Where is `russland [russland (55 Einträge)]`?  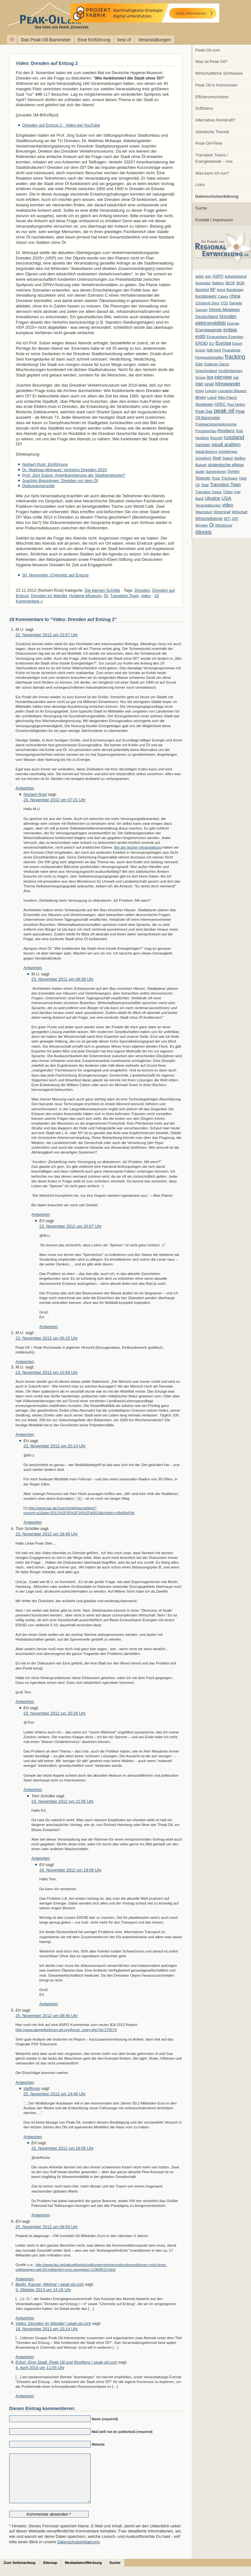
russland [russland (55 Einträge)] is located at coordinates (234, 437).